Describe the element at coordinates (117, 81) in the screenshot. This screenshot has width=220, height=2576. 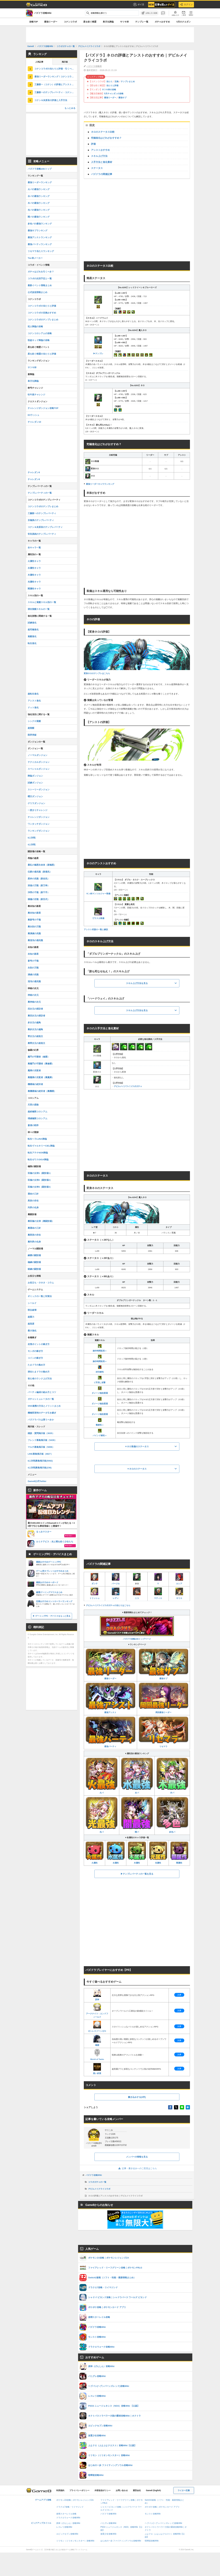
I see `交換` at that location.